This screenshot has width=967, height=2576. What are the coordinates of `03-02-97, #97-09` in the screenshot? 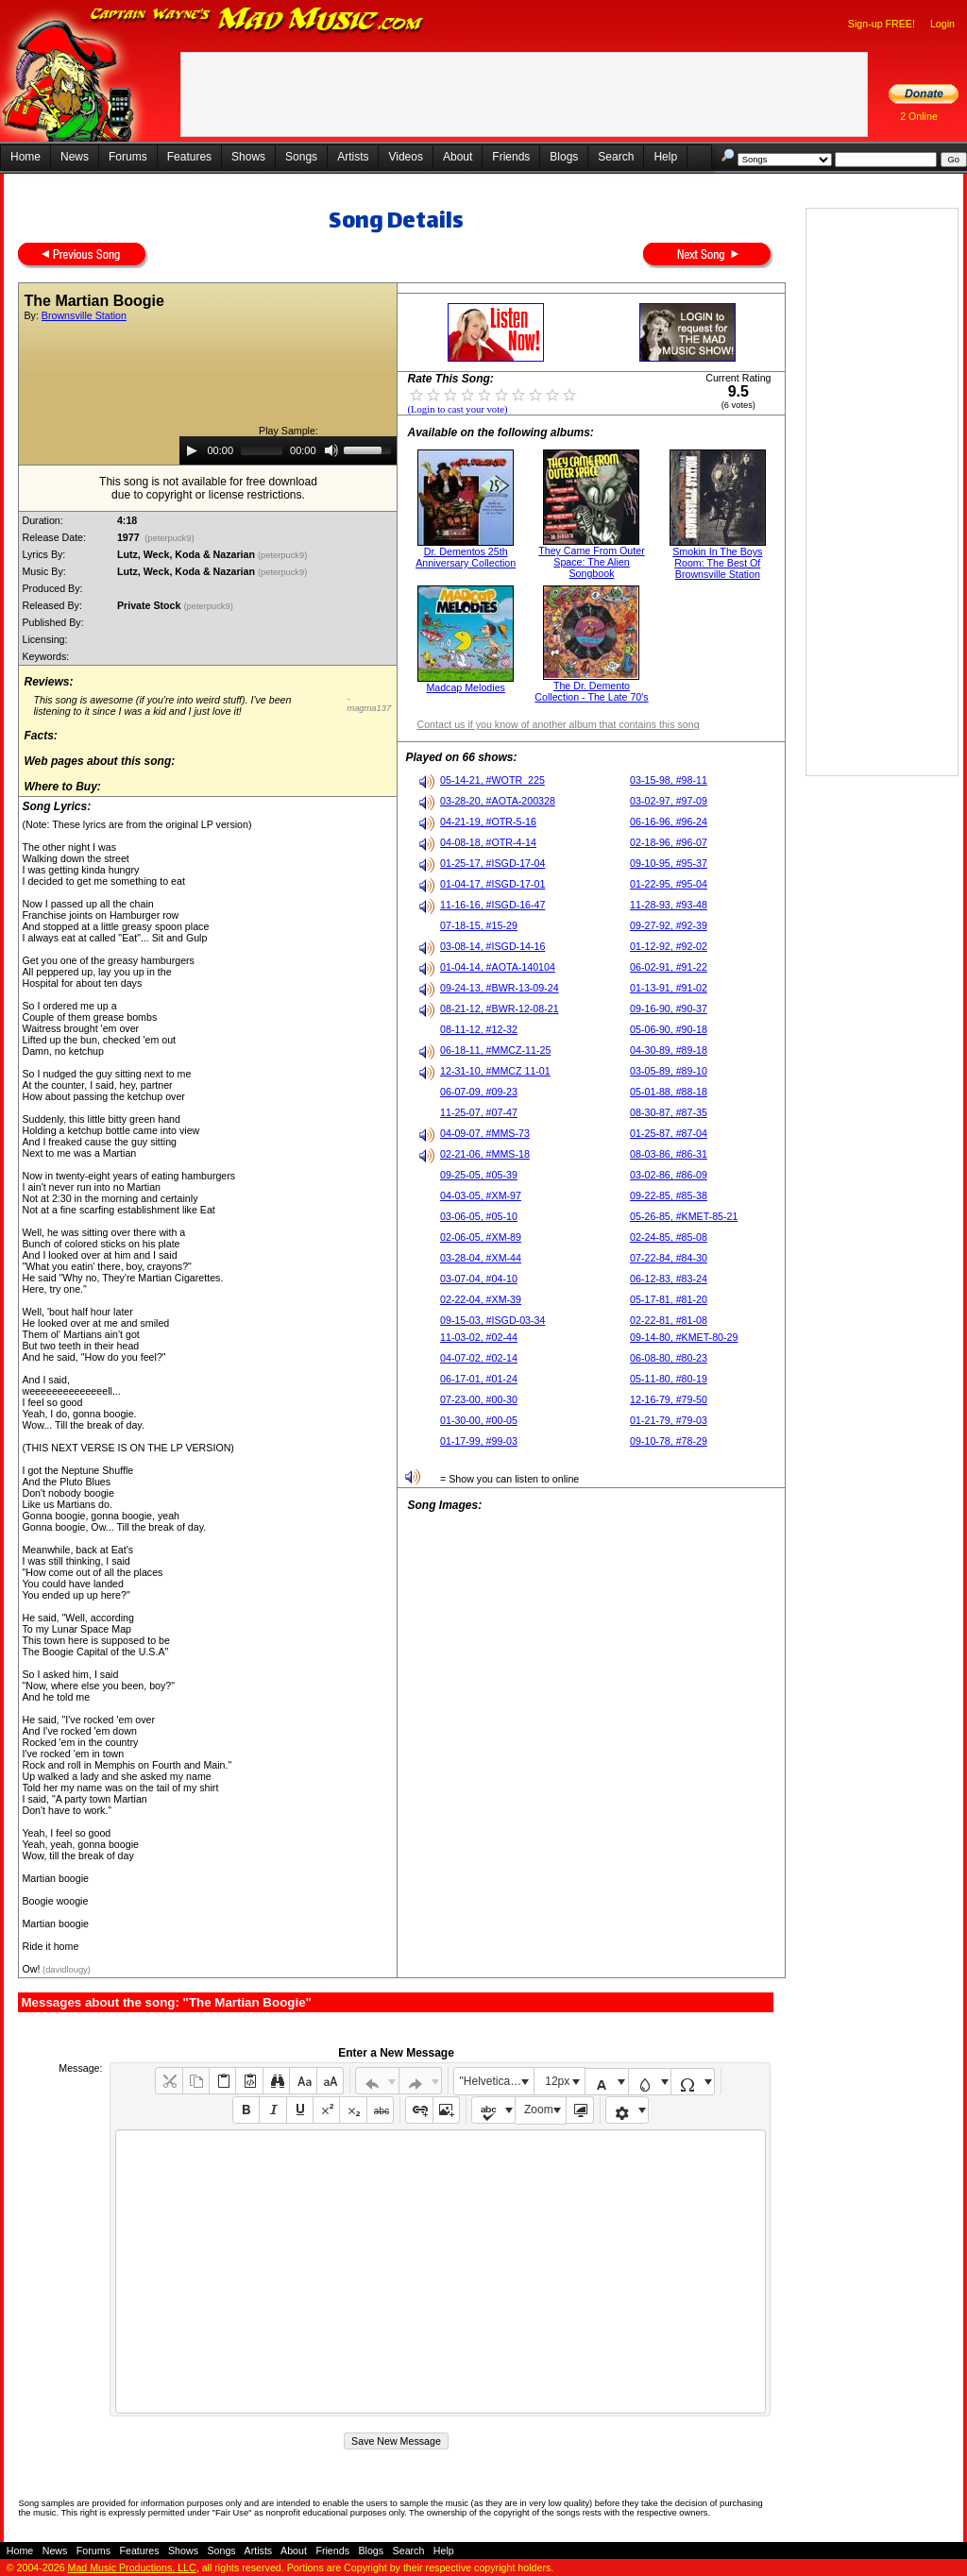 It's located at (668, 800).